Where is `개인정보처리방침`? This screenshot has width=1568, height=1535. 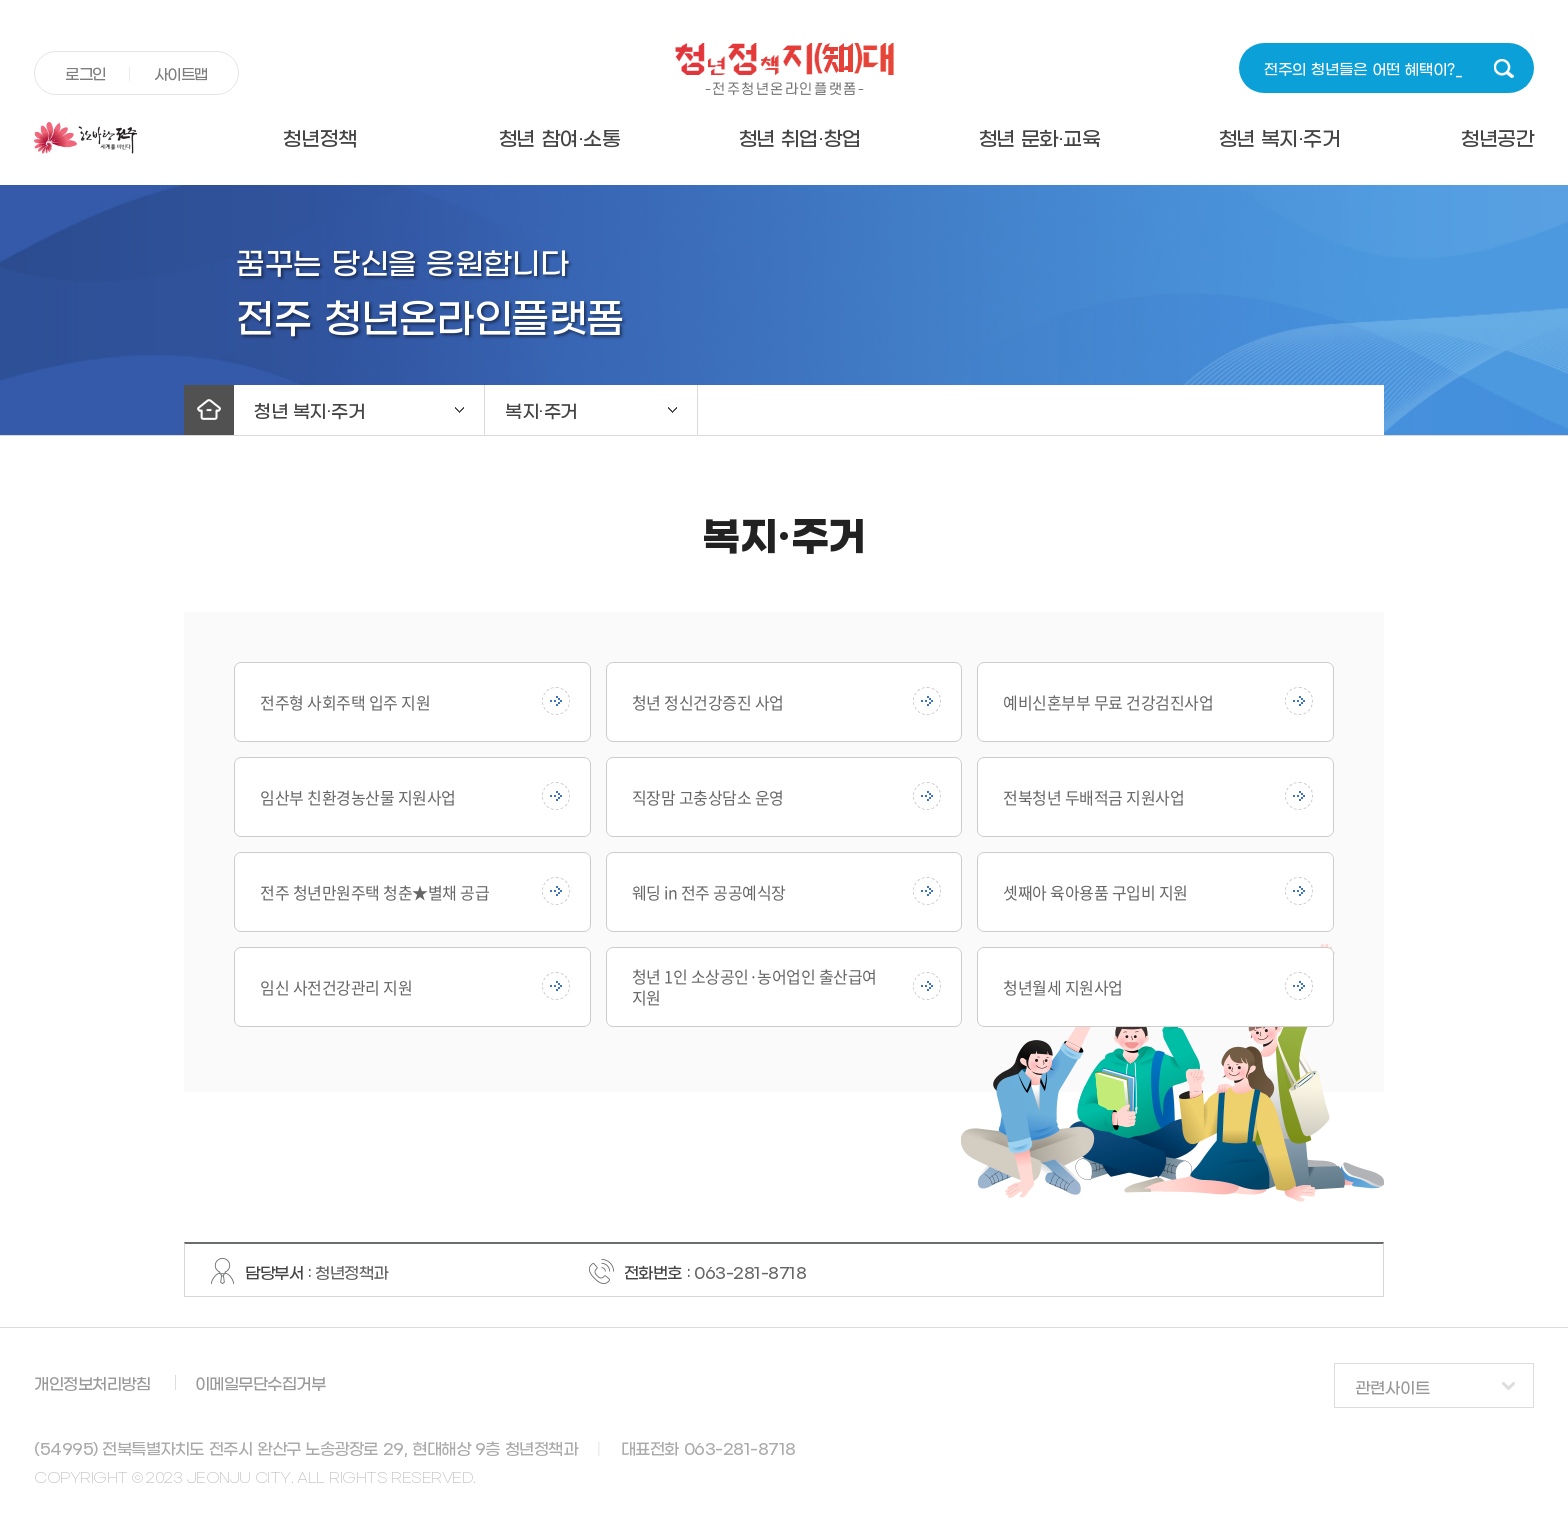 개인정보처리방침 is located at coordinates (92, 1384).